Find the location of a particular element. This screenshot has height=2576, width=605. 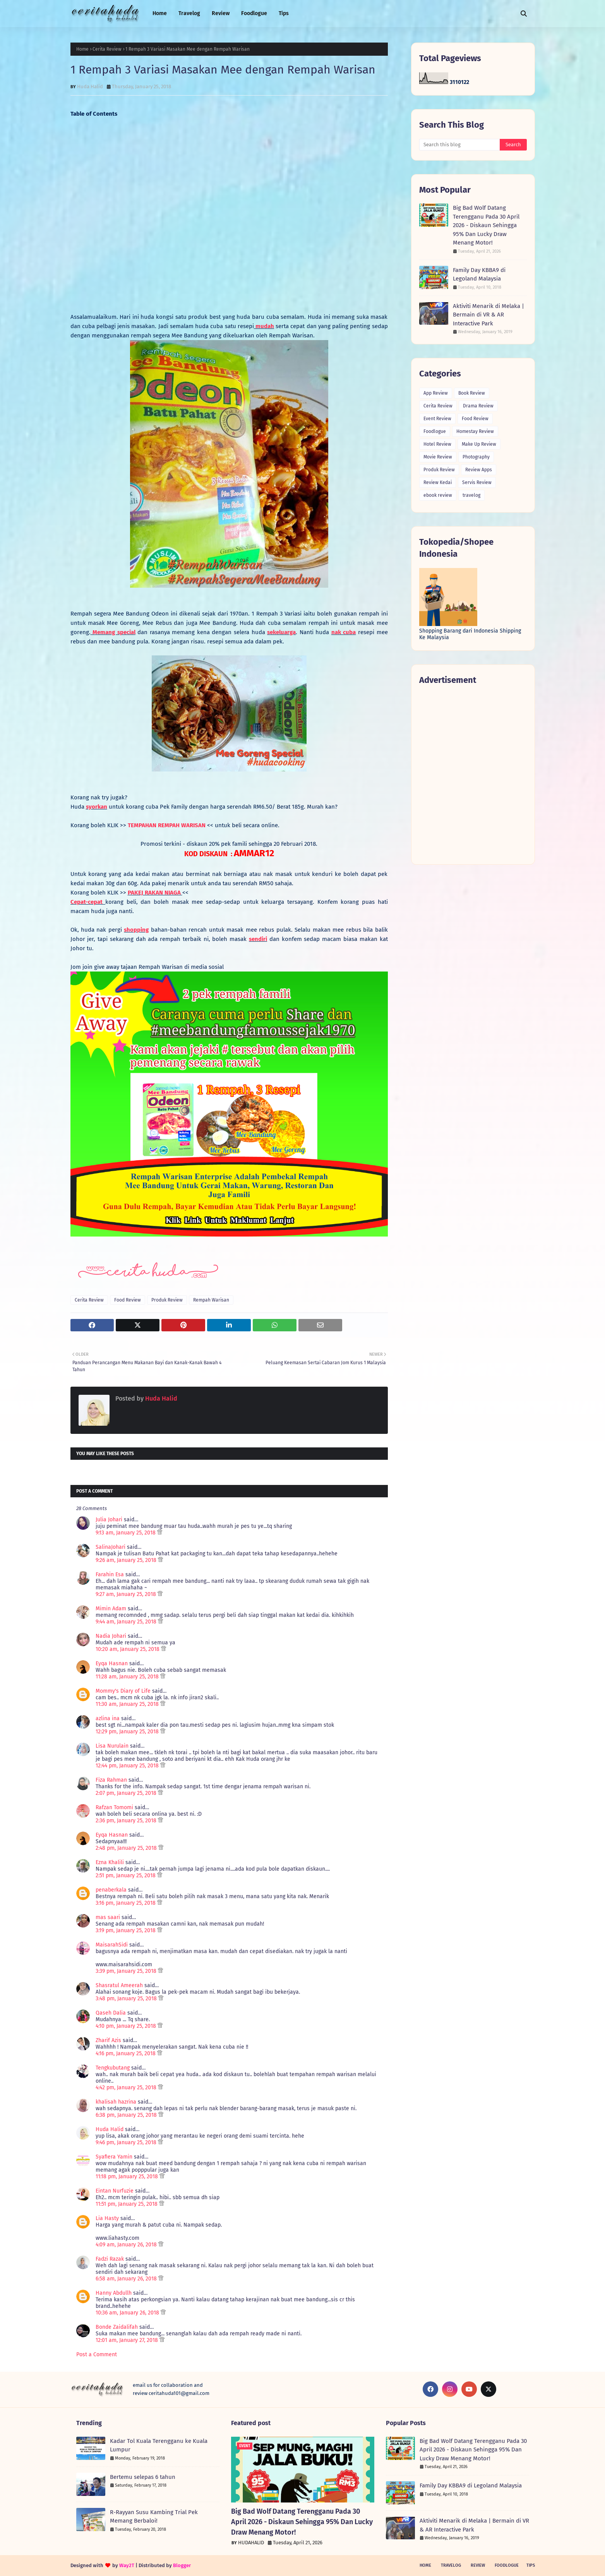

Drama Review is located at coordinates (478, 406).